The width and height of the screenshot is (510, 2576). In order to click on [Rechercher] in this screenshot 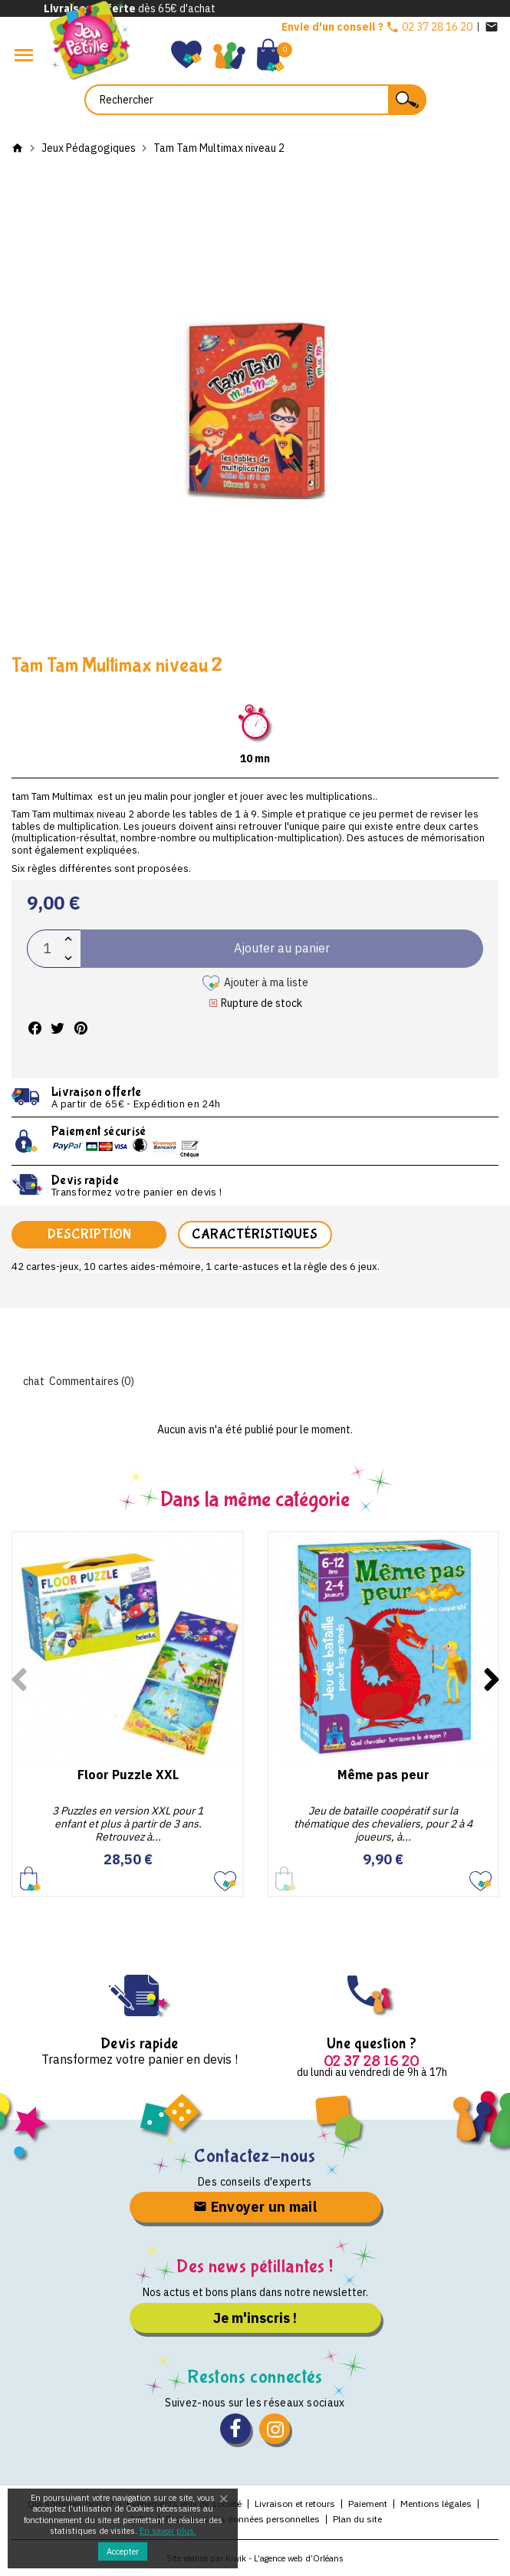, I will do `click(255, 99)`.